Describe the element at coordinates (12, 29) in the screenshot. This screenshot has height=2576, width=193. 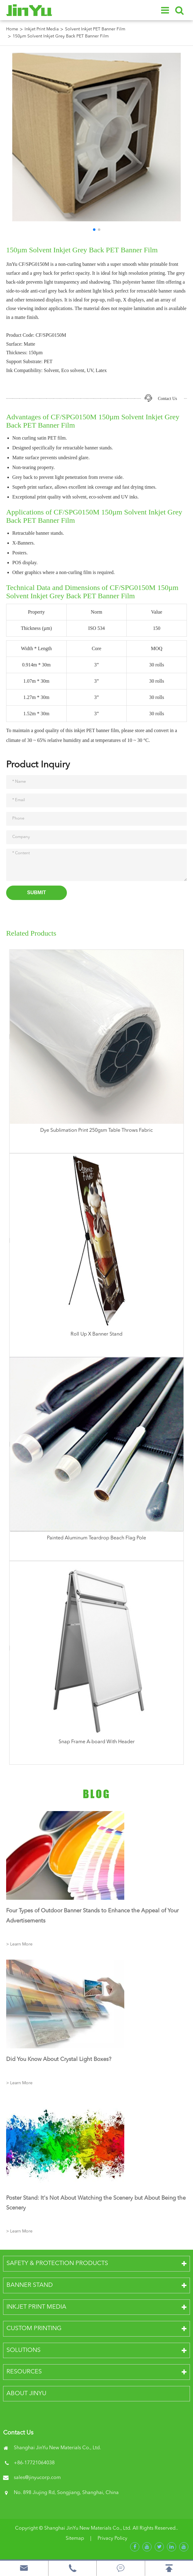
I see `Home` at that location.